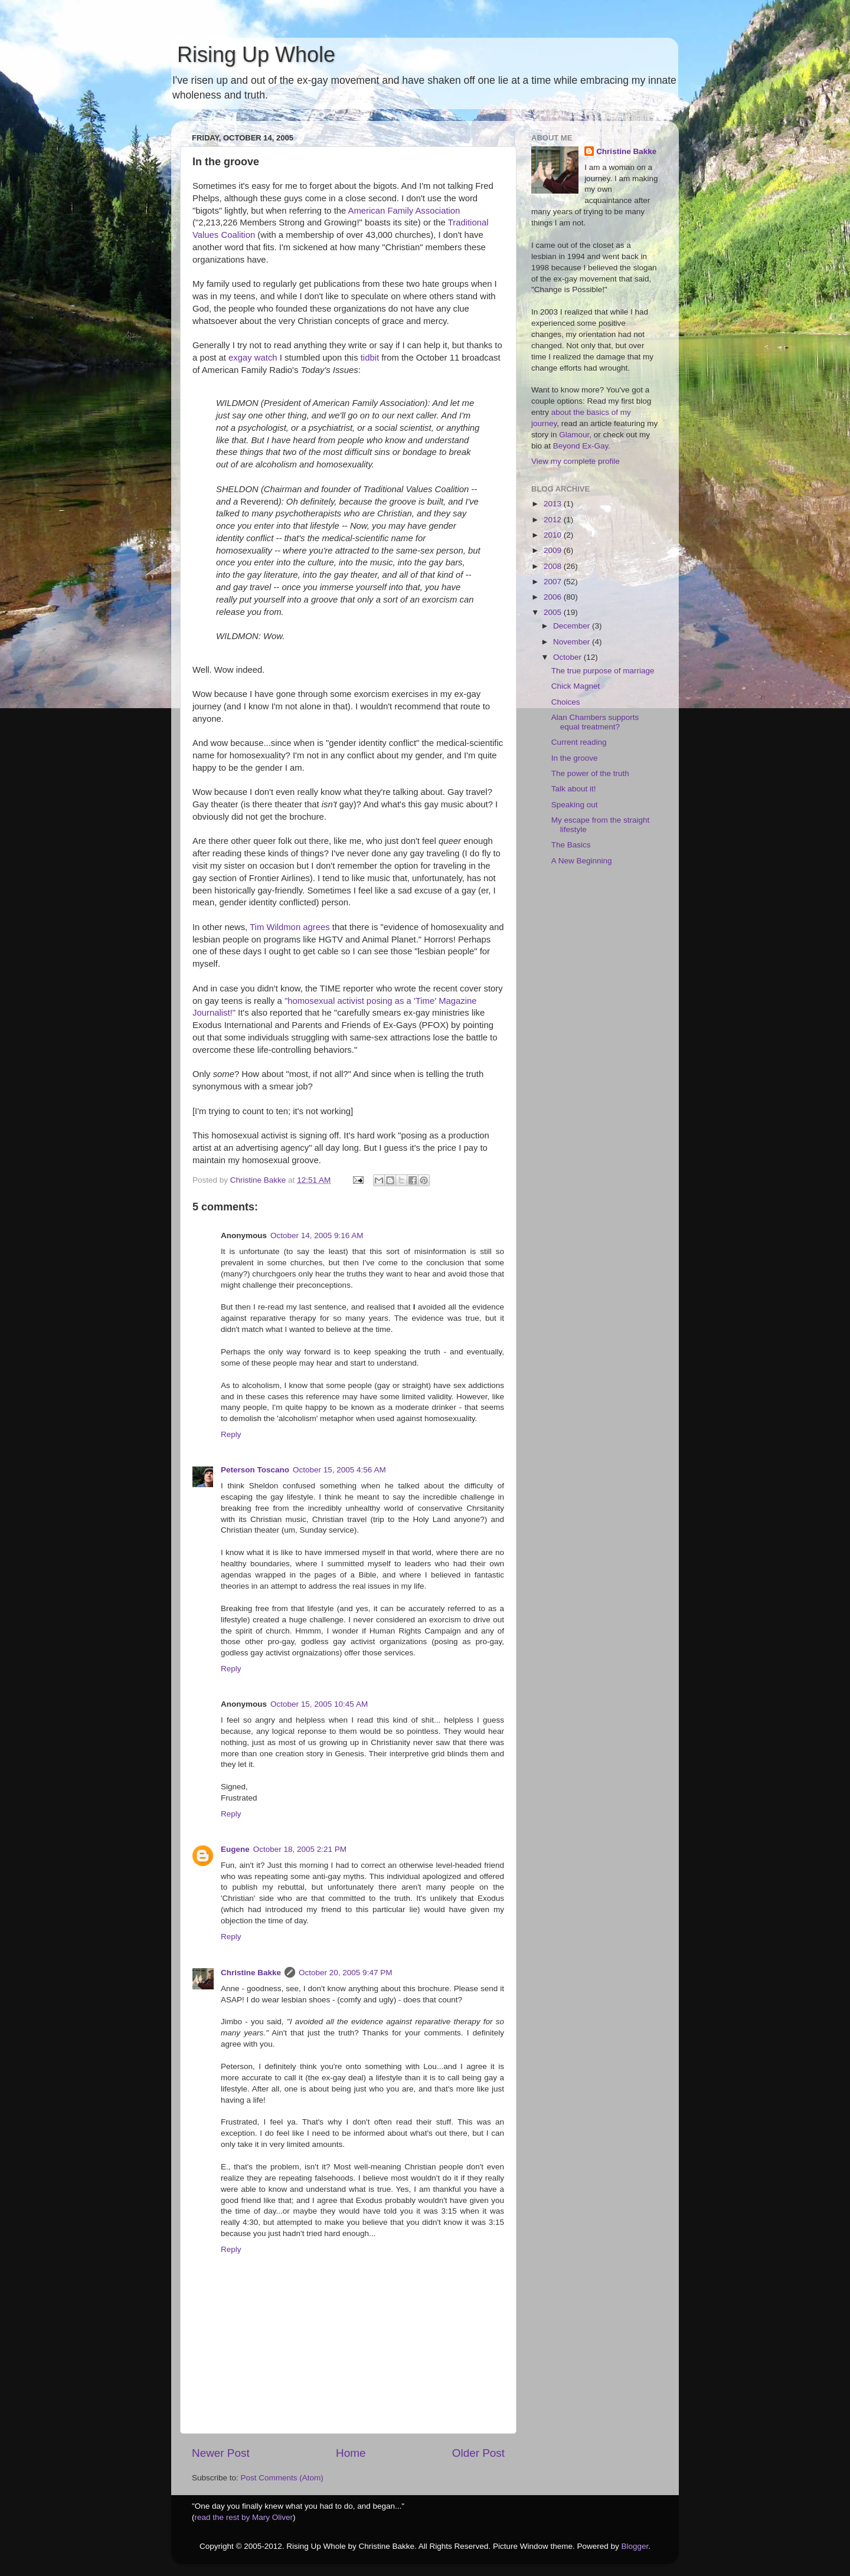 Image resolution: width=850 pixels, height=2576 pixels. Describe the element at coordinates (317, 1235) in the screenshot. I see `October 14, 2005 9:16 AM` at that location.